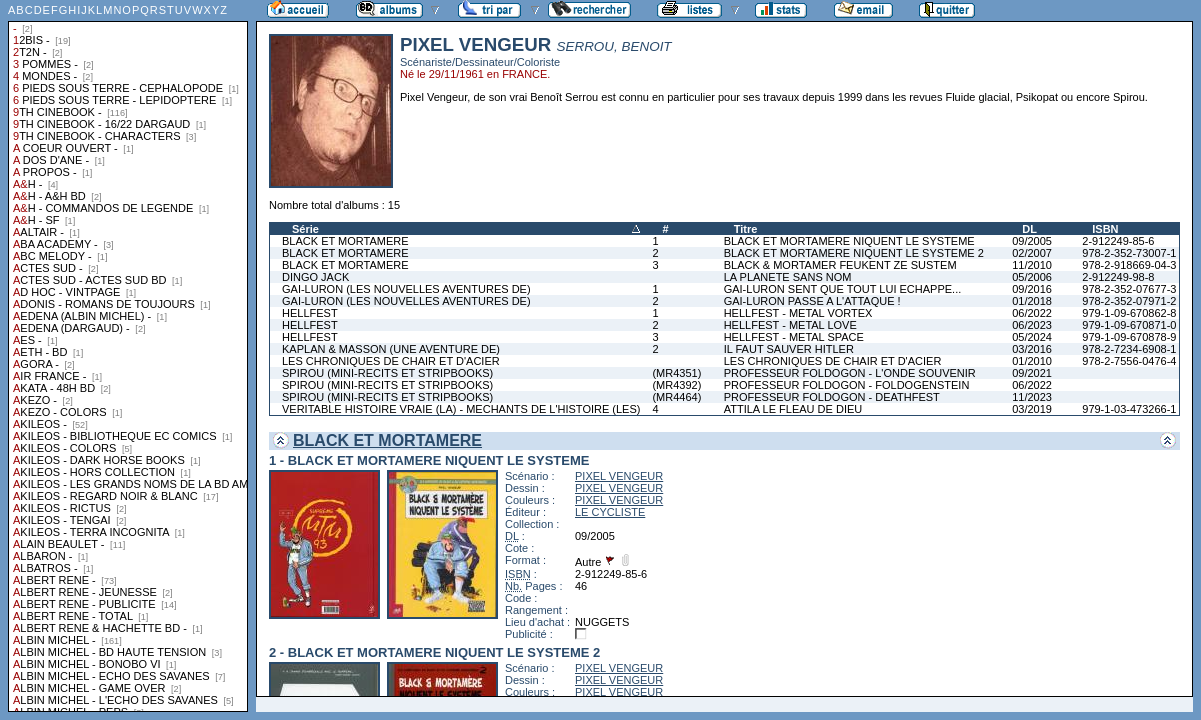  What do you see at coordinates (812, 301) in the screenshot?
I see `GAI-LURON PASSE A L'ATTAQUE !` at bounding box center [812, 301].